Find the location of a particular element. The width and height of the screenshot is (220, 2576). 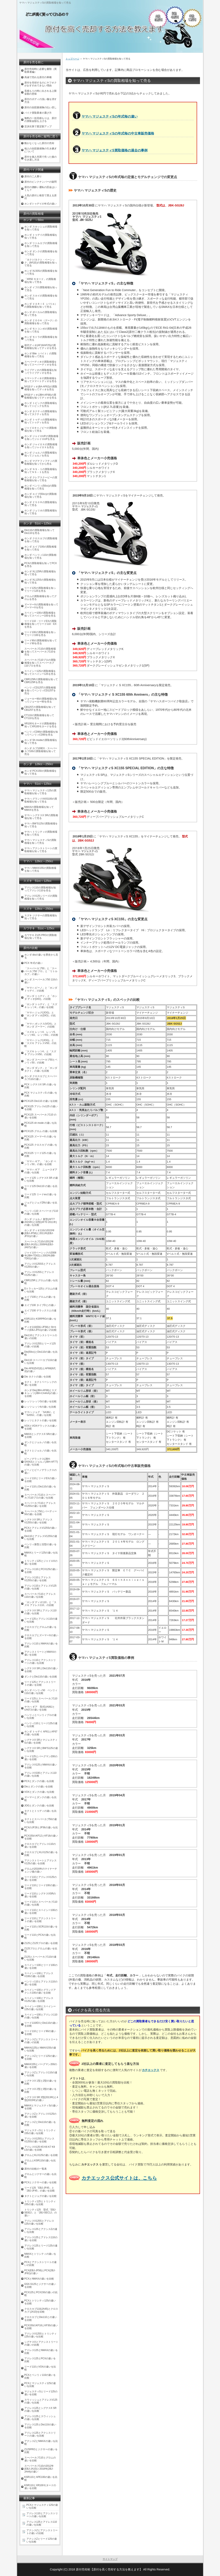

グロムとKLX125の違いを比較 is located at coordinates (41, 2155).